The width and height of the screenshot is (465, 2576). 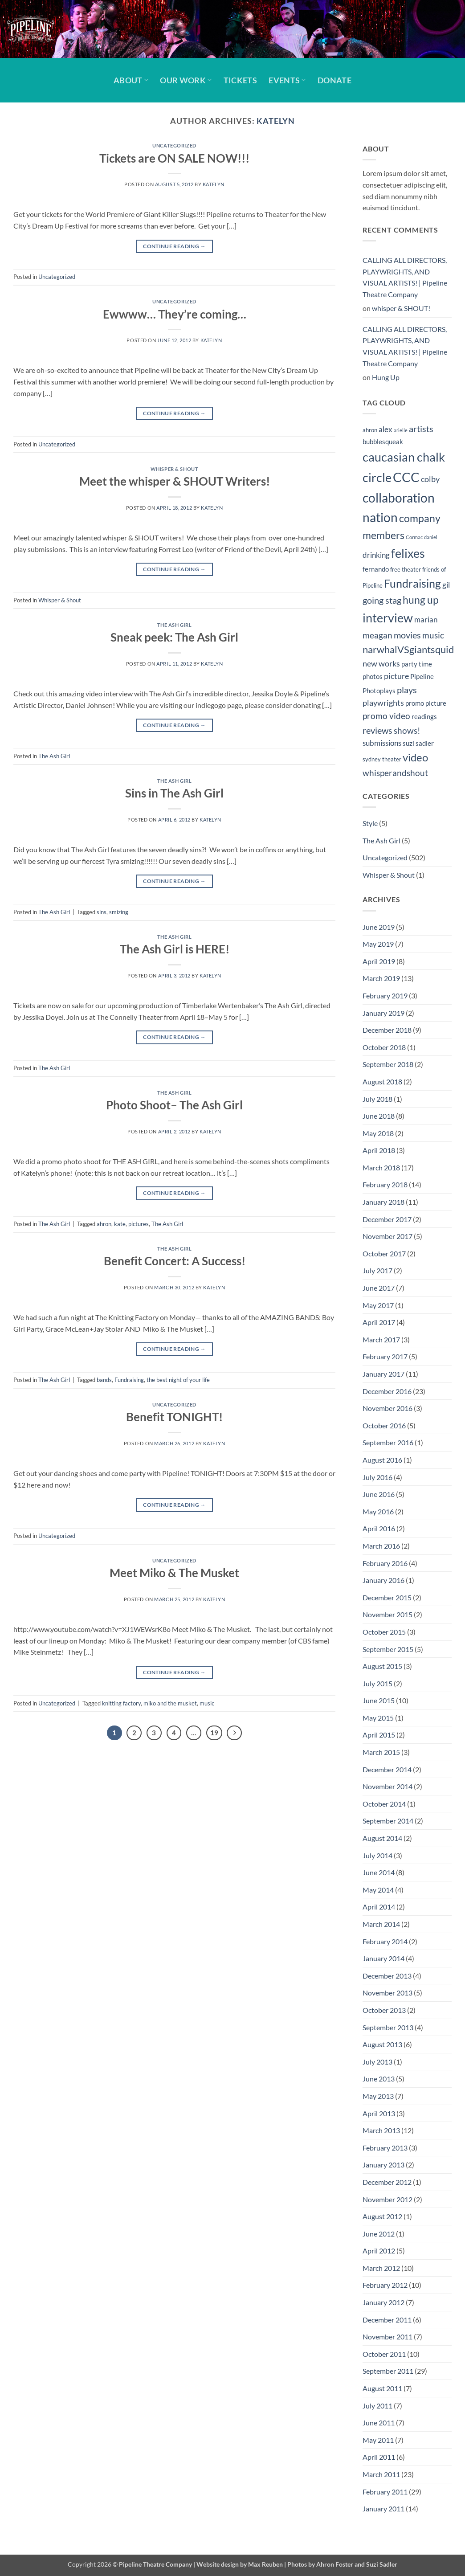 What do you see at coordinates (174, 469) in the screenshot?
I see `Whisper & Shout` at bounding box center [174, 469].